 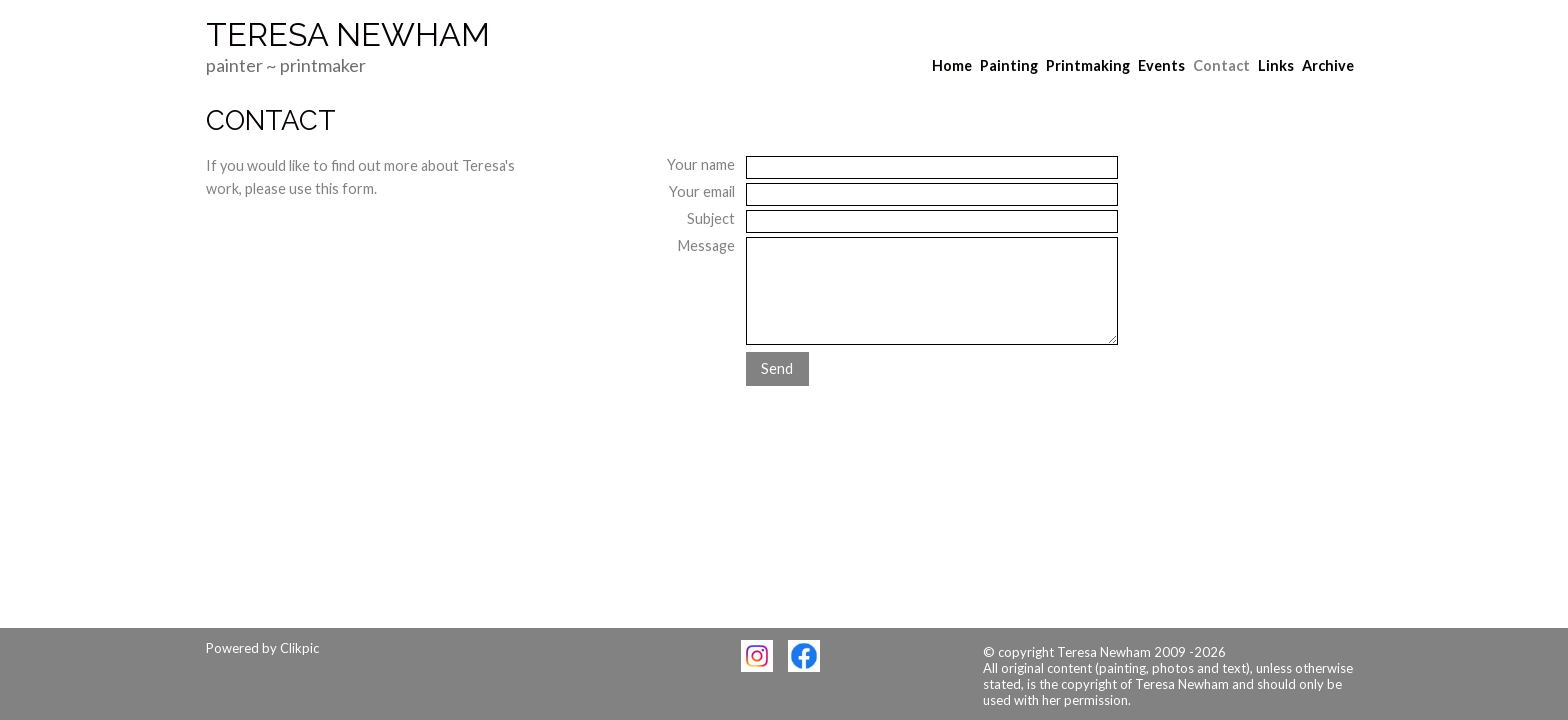 I want to click on Links, so click(x=1276, y=65).